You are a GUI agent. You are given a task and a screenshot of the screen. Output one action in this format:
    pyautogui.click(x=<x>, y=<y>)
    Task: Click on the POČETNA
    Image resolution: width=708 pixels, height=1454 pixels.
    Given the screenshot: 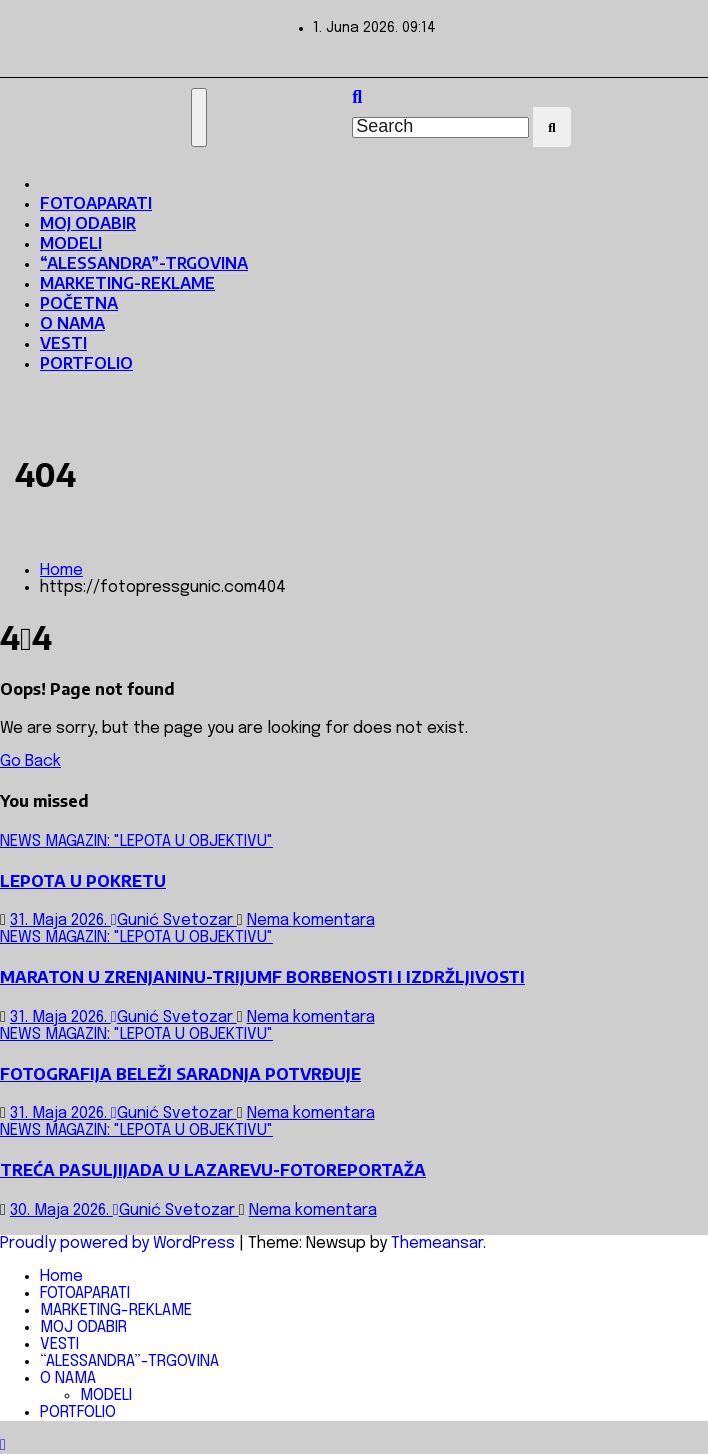 What is the action you would take?
    pyautogui.click(x=79, y=303)
    